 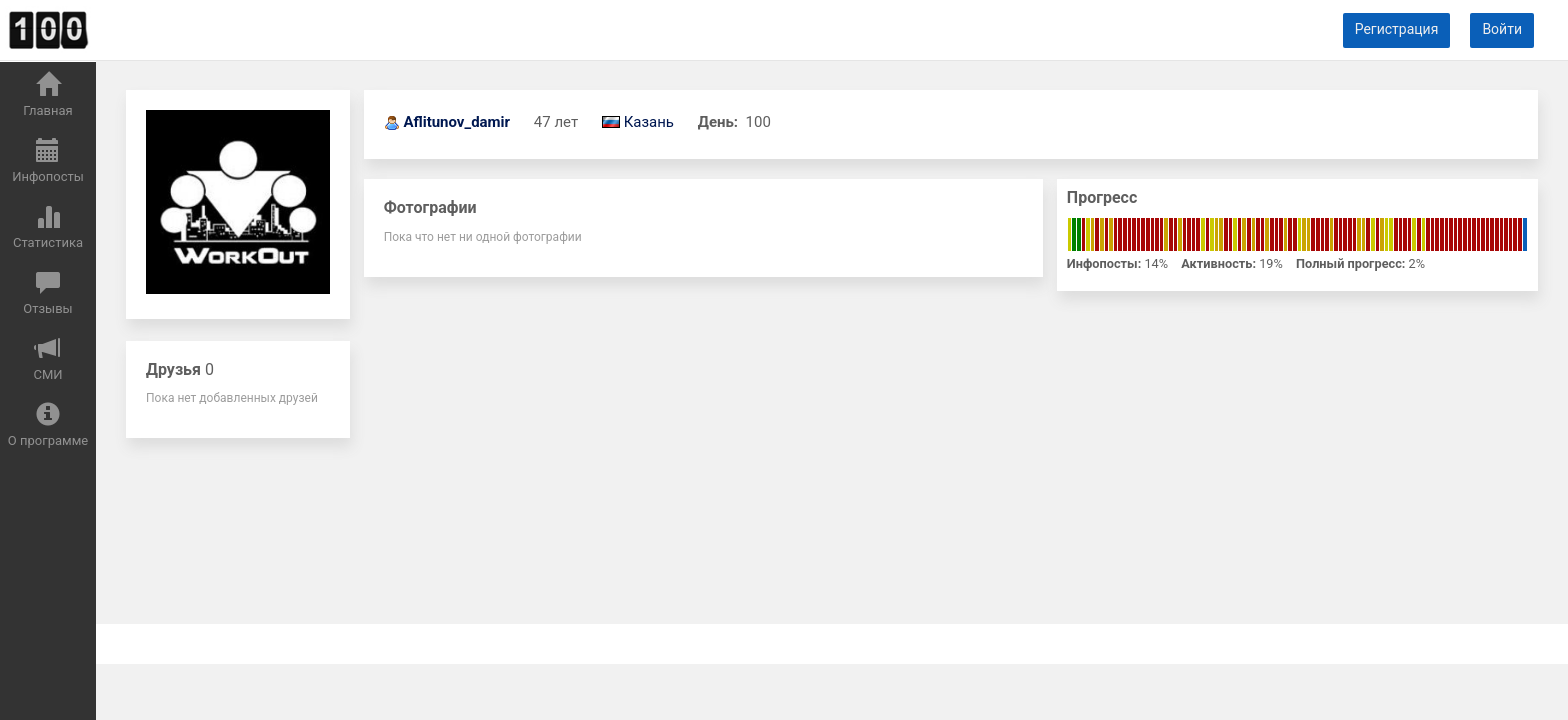 What do you see at coordinates (1397, 29) in the screenshot?
I see `Регистрация` at bounding box center [1397, 29].